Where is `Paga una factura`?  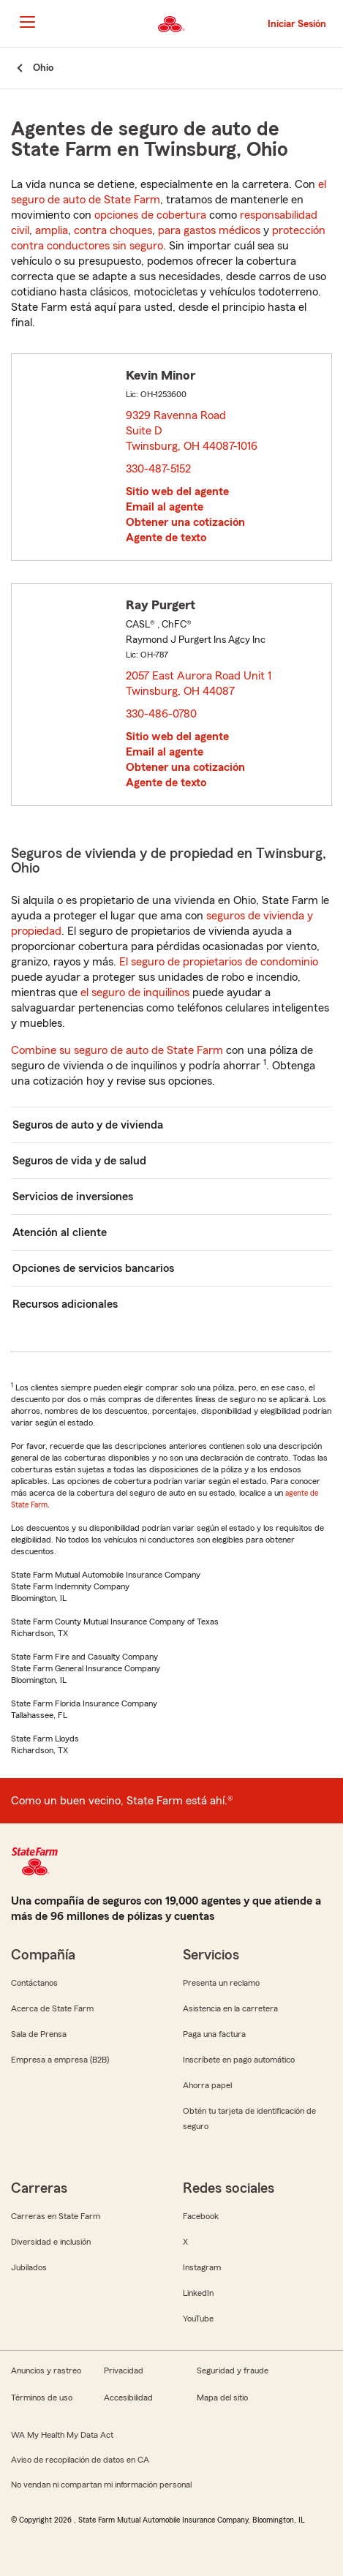
Paga una factura is located at coordinates (214, 2034).